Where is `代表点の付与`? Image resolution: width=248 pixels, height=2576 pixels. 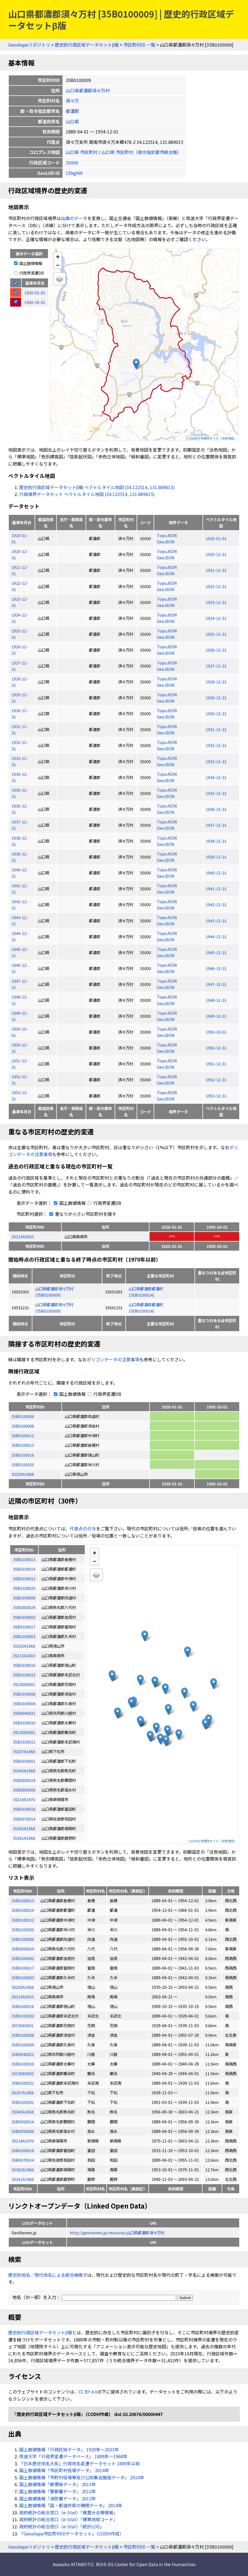
代表点の付与 is located at coordinates (83, 1528).